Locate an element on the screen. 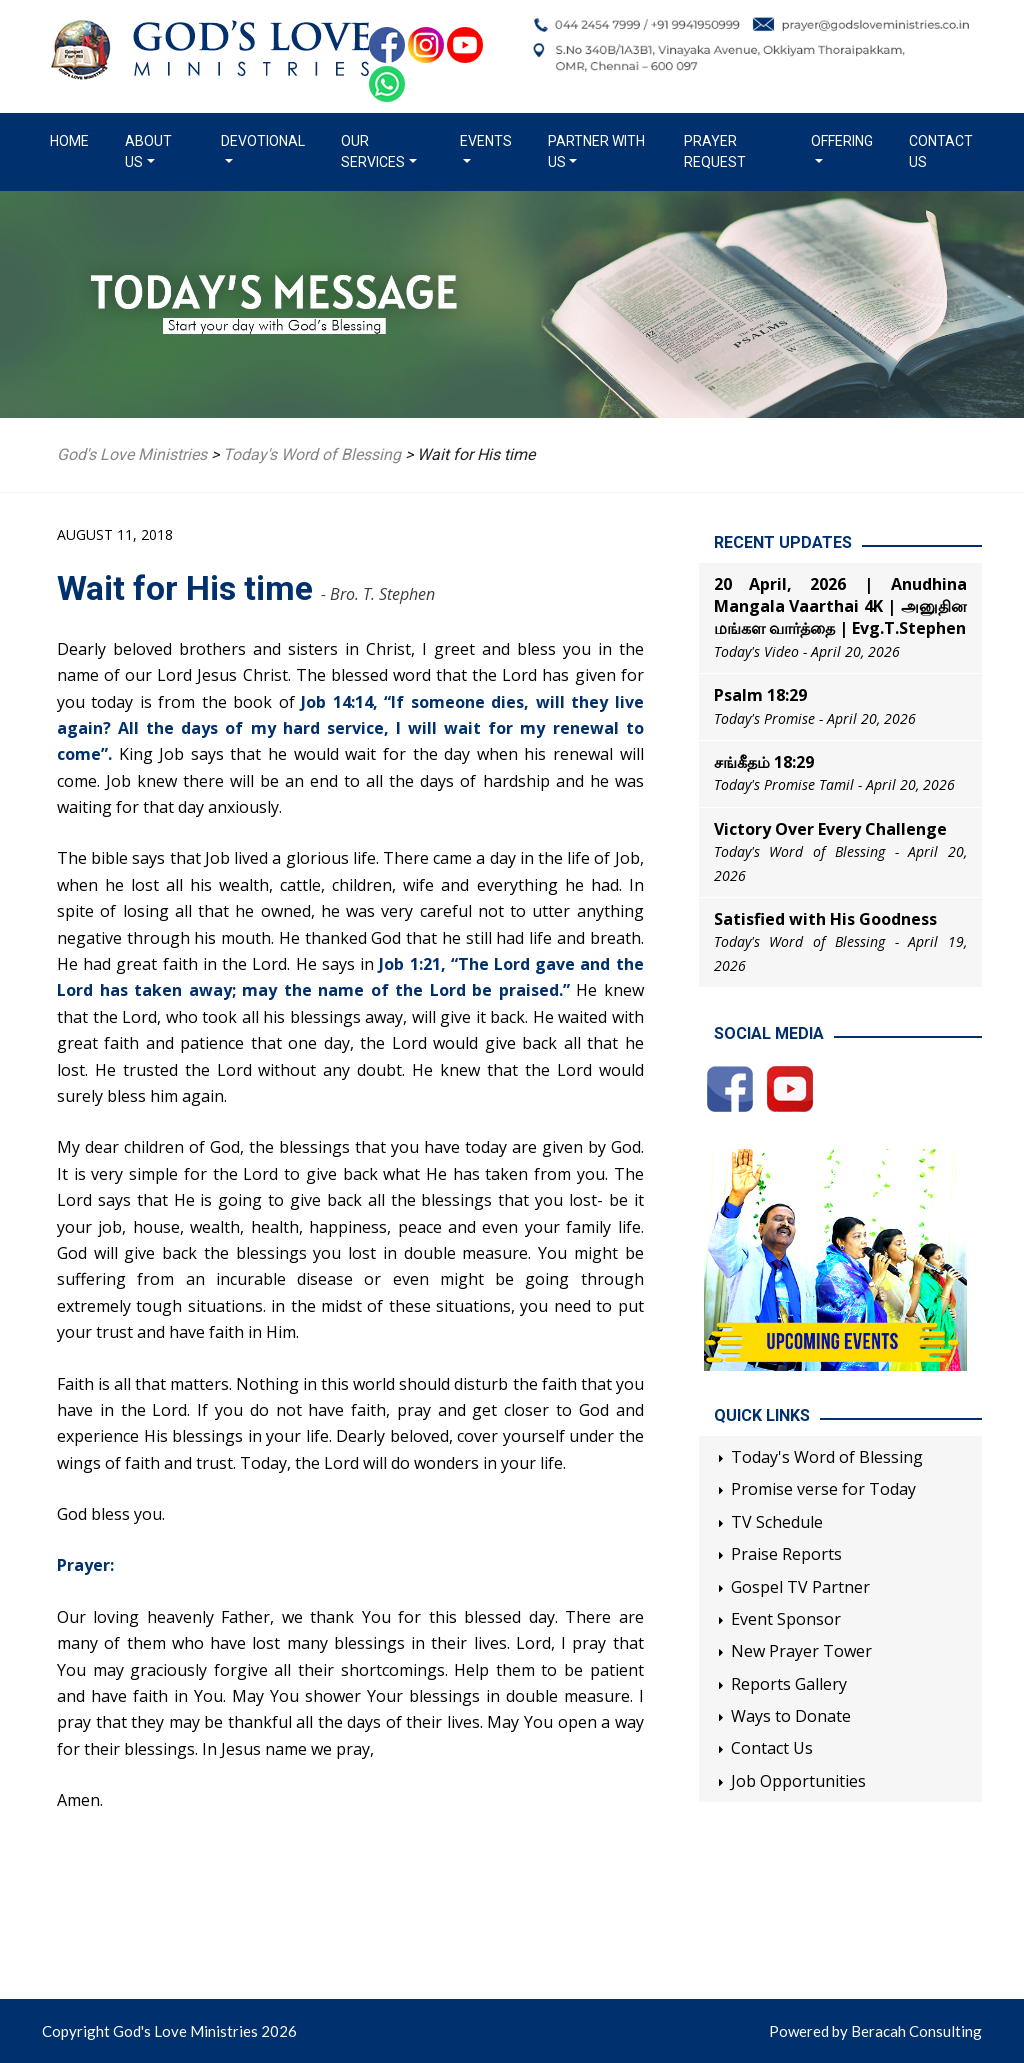 The image size is (1024, 2063). Home is located at coordinates (73, 140).